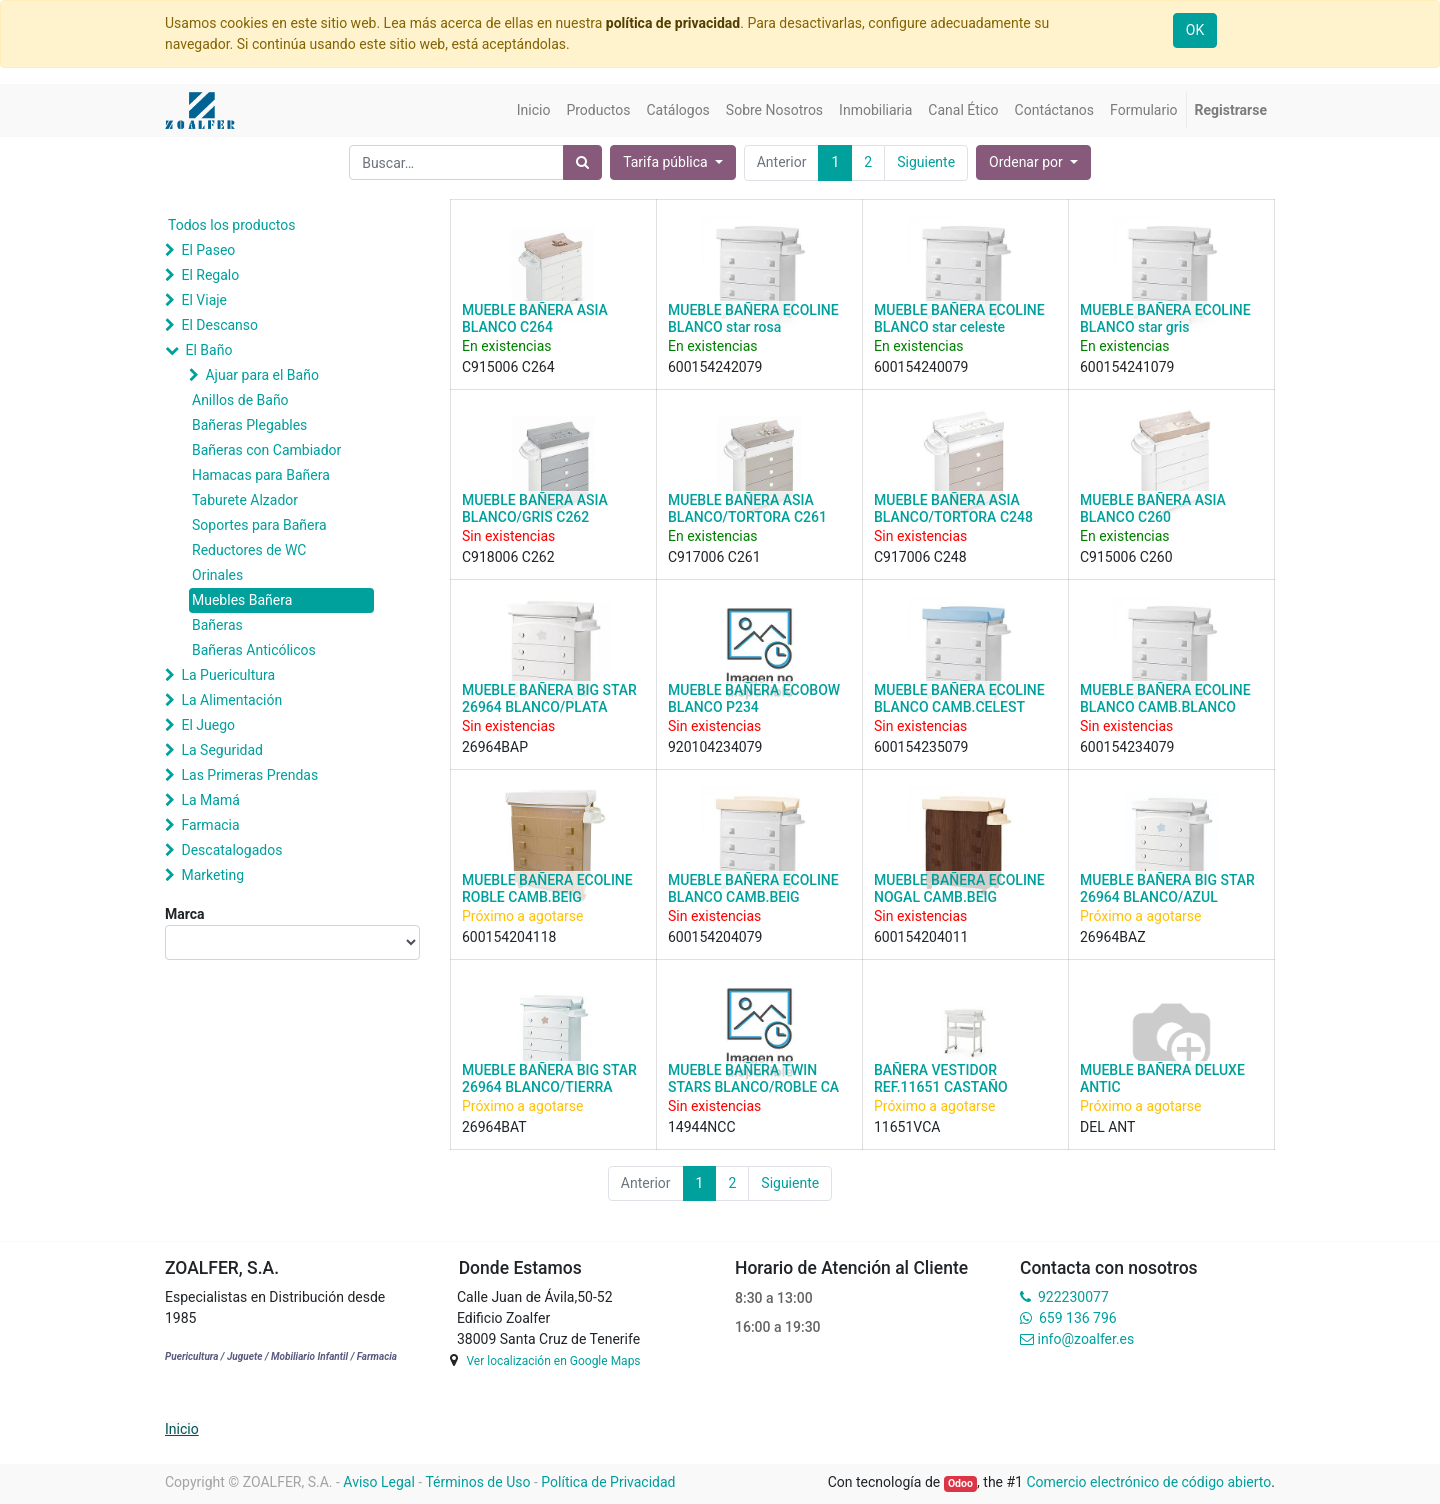 The image size is (1440, 1504). What do you see at coordinates (753, 318) in the screenshot?
I see `MUEBLE BAÑERA ECOLINE BLANCO star rosa` at bounding box center [753, 318].